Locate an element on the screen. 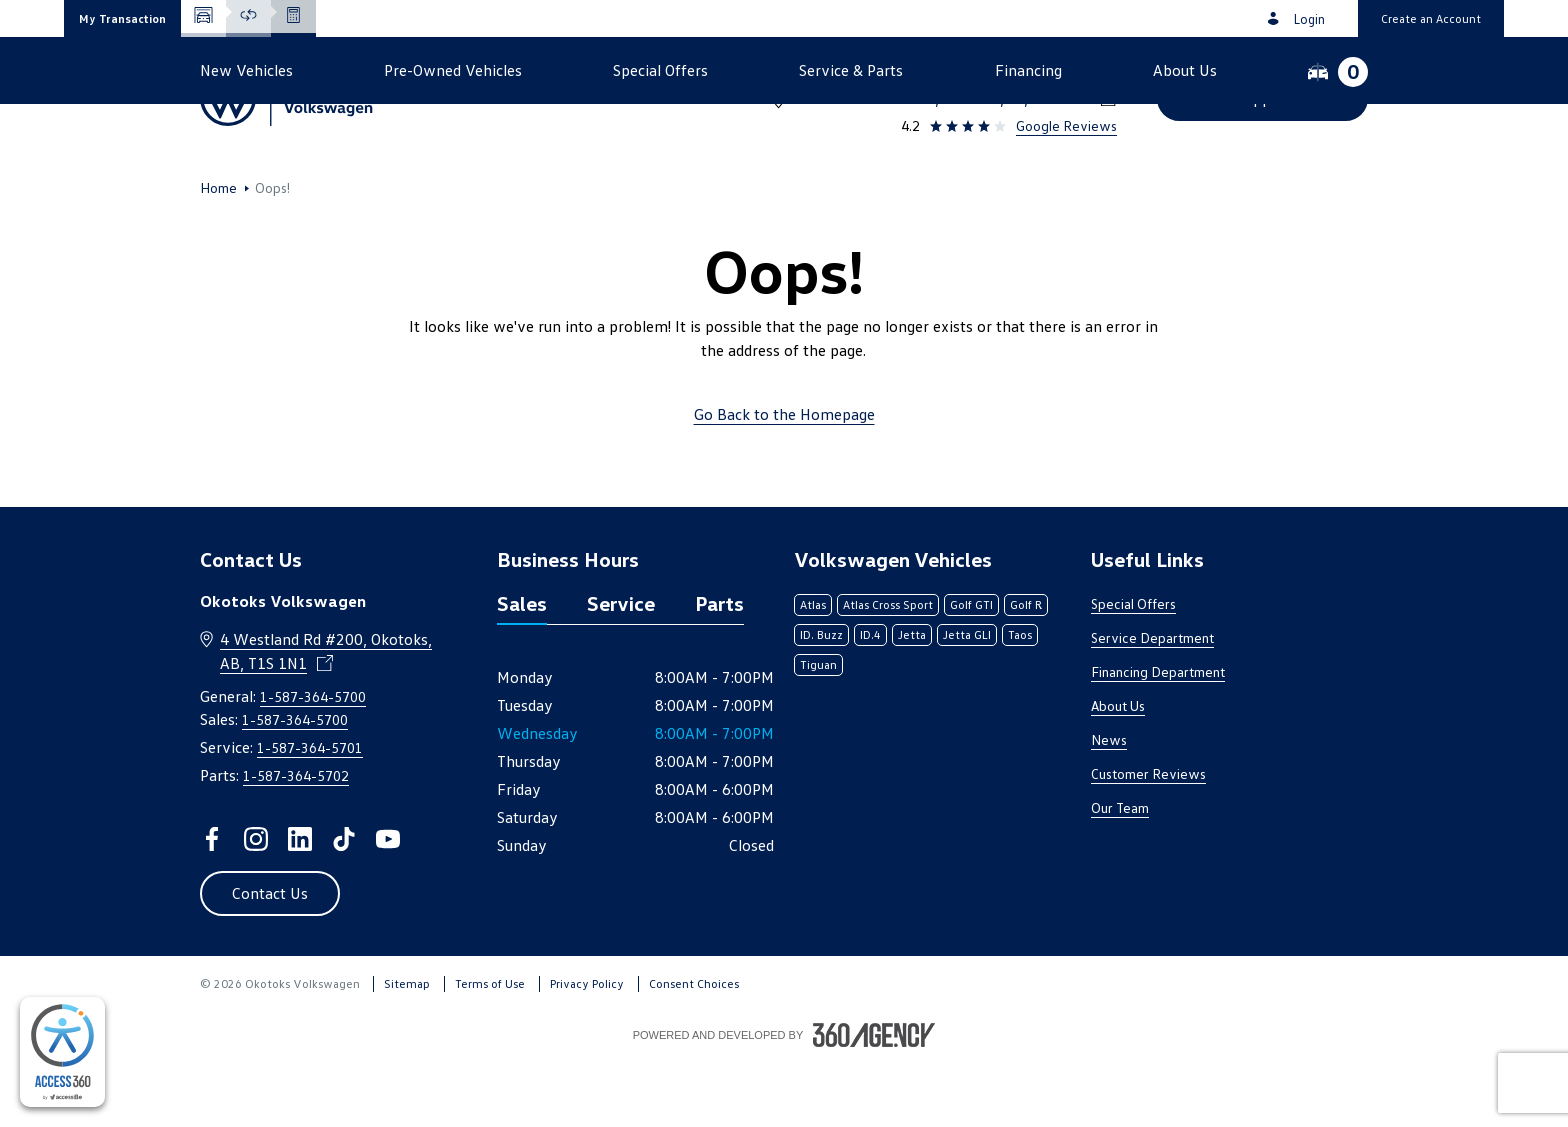  Customer Reviews is located at coordinates (1148, 838).